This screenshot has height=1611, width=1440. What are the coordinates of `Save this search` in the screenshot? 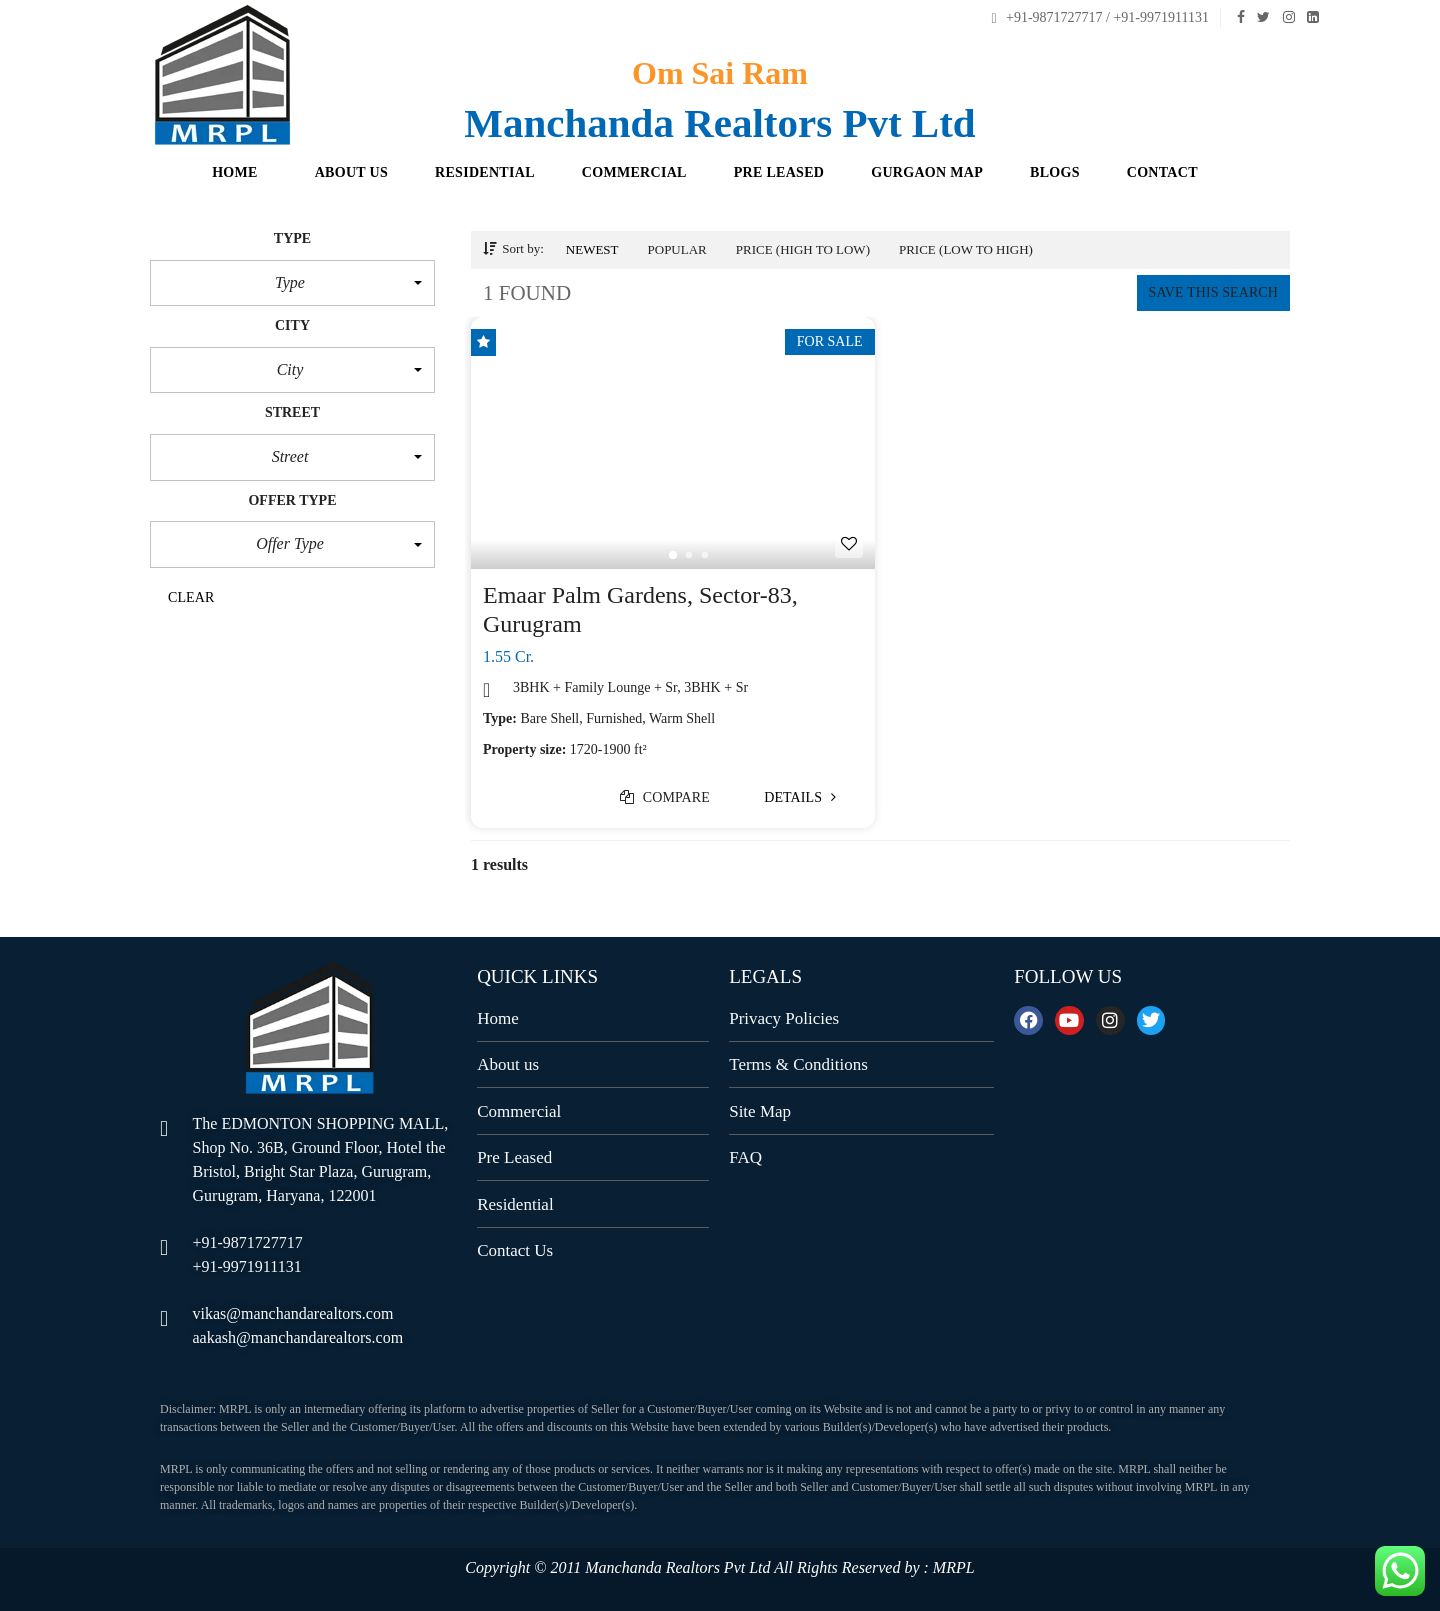 It's located at (1213, 292).